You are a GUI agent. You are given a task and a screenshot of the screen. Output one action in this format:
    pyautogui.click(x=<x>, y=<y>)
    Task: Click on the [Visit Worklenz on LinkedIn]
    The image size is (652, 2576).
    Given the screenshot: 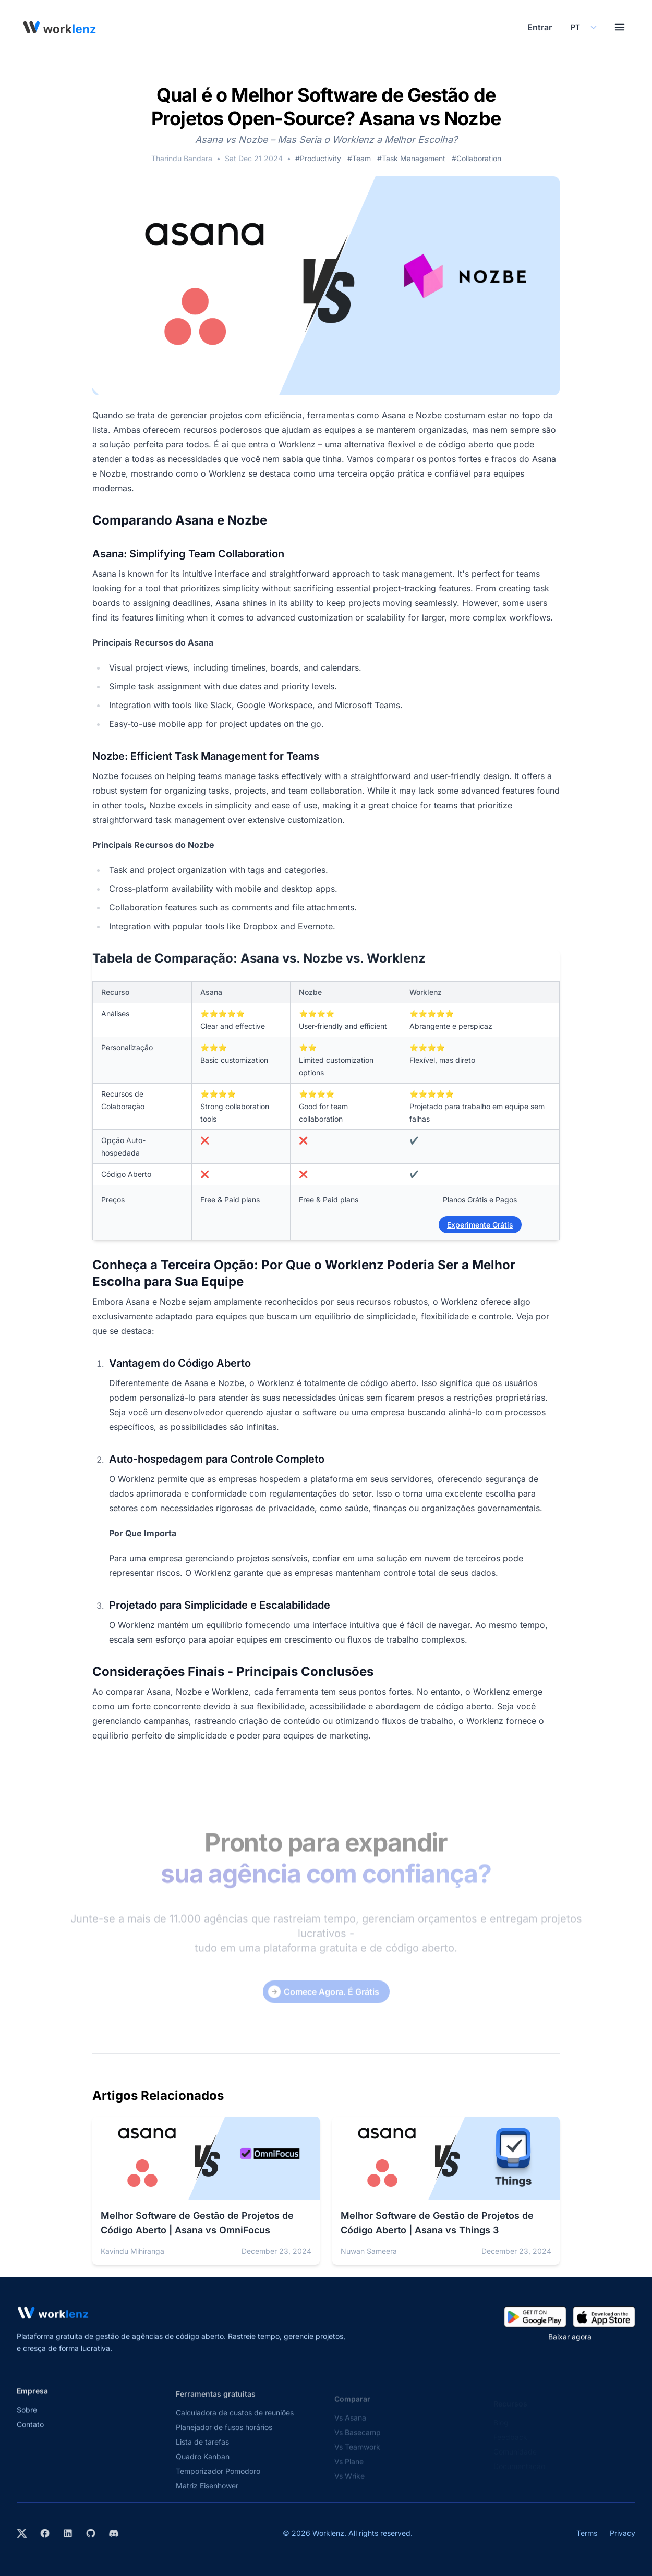 What is the action you would take?
    pyautogui.click(x=68, y=2533)
    